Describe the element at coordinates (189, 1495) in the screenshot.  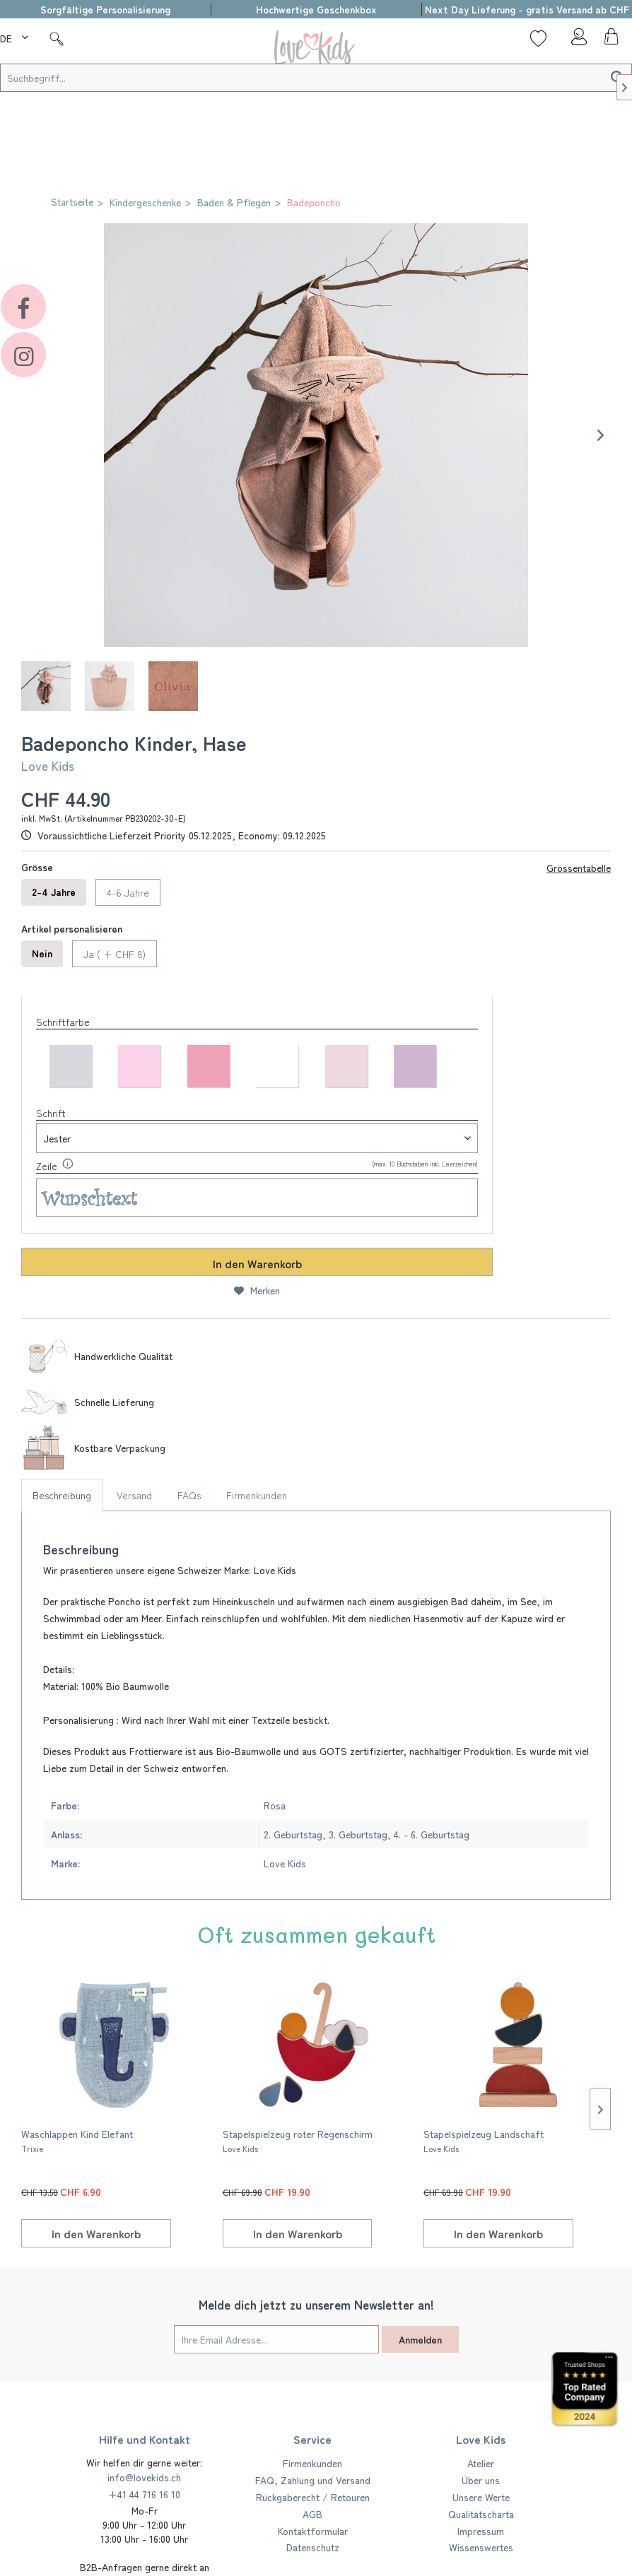
I see `FAQs` at that location.